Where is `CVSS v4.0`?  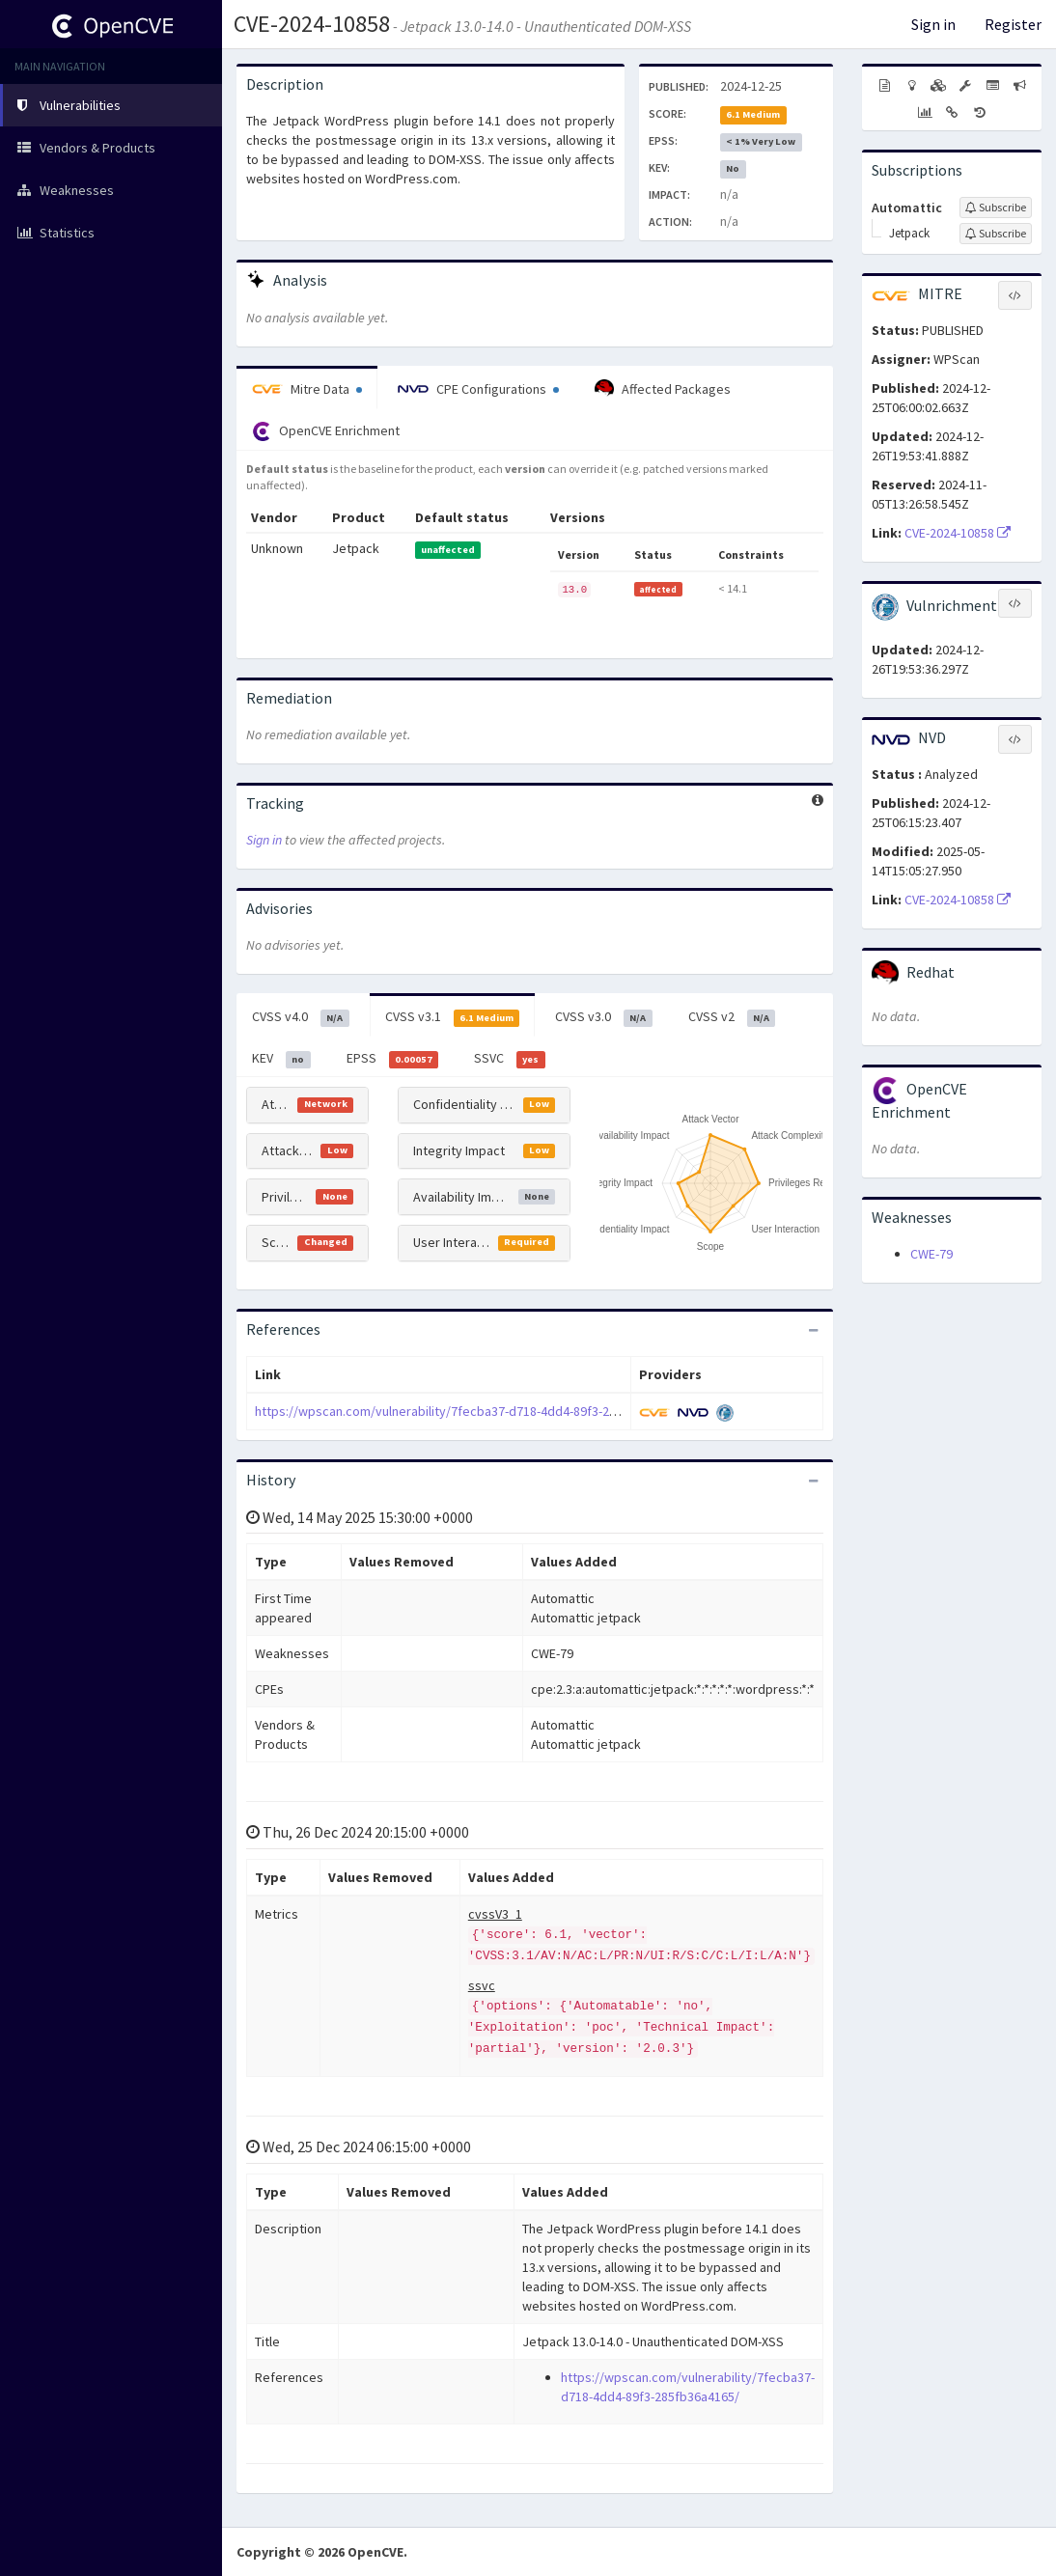
CVSS v4.0 is located at coordinates (300, 1017).